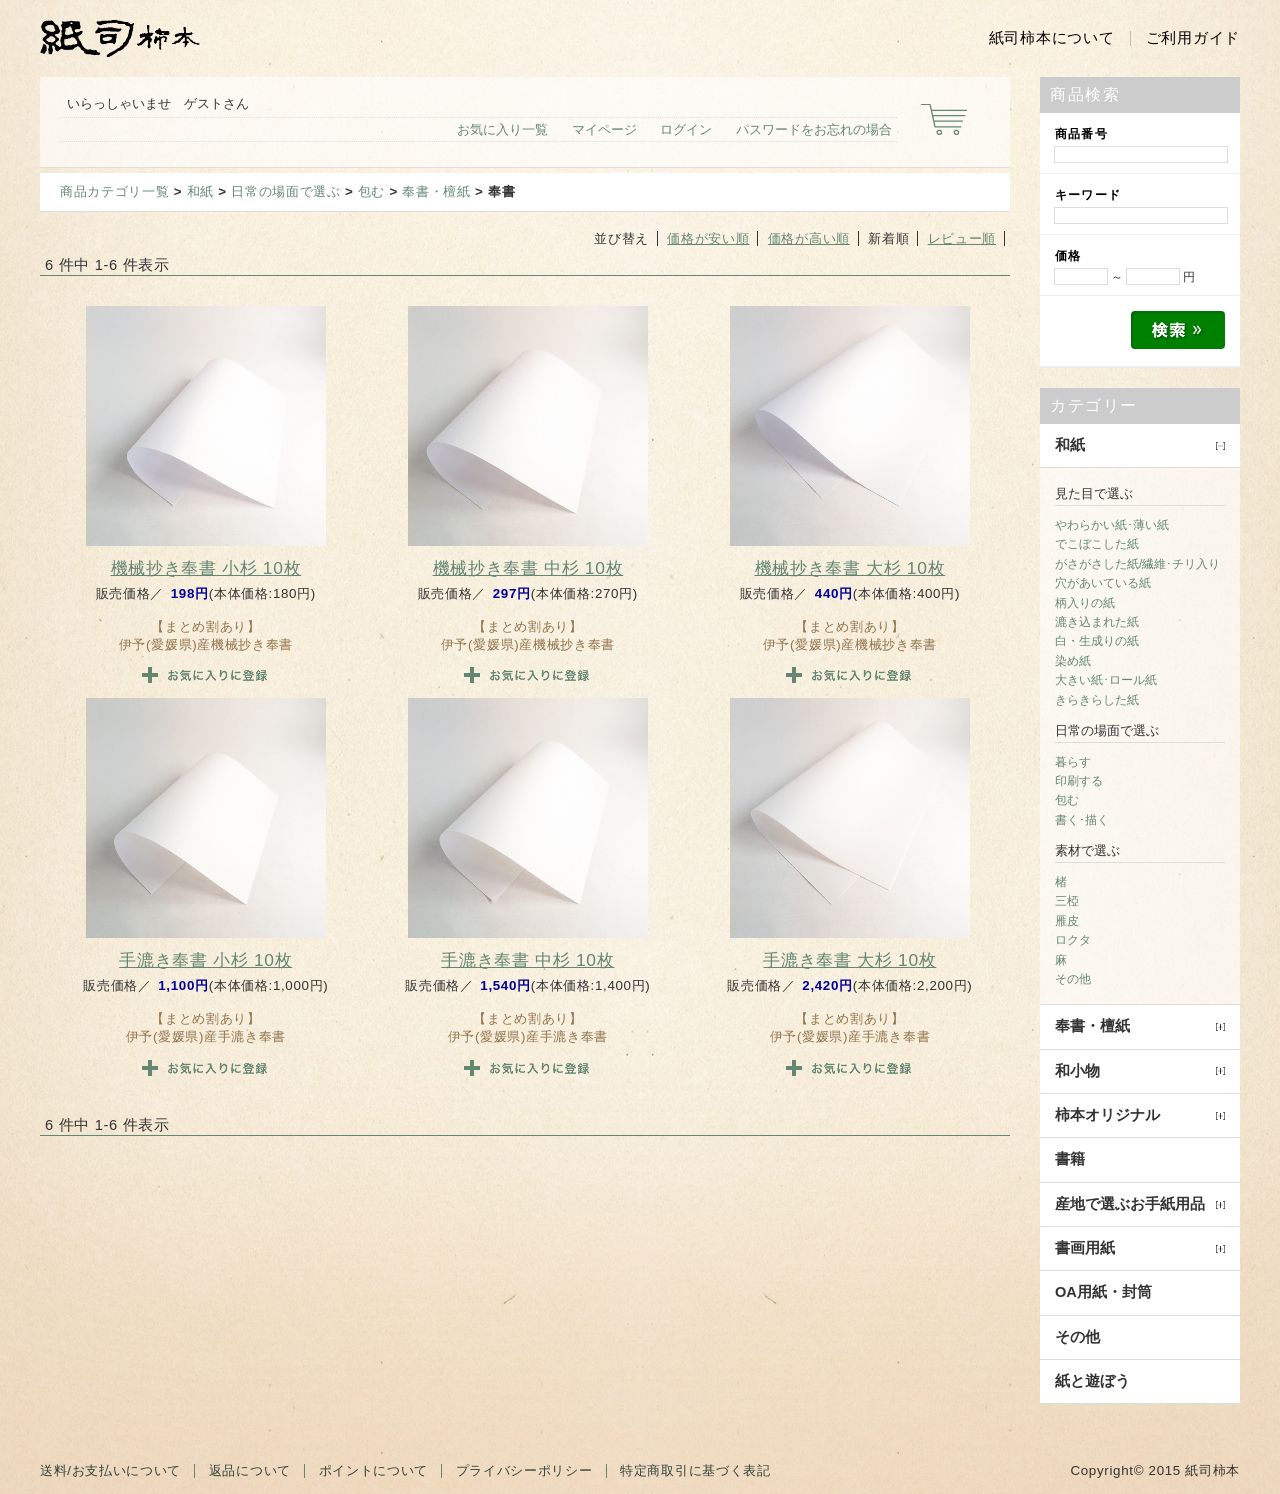 The image size is (1280, 1494). I want to click on 機械抄き奉書 小杉 10枚, so click(206, 568).